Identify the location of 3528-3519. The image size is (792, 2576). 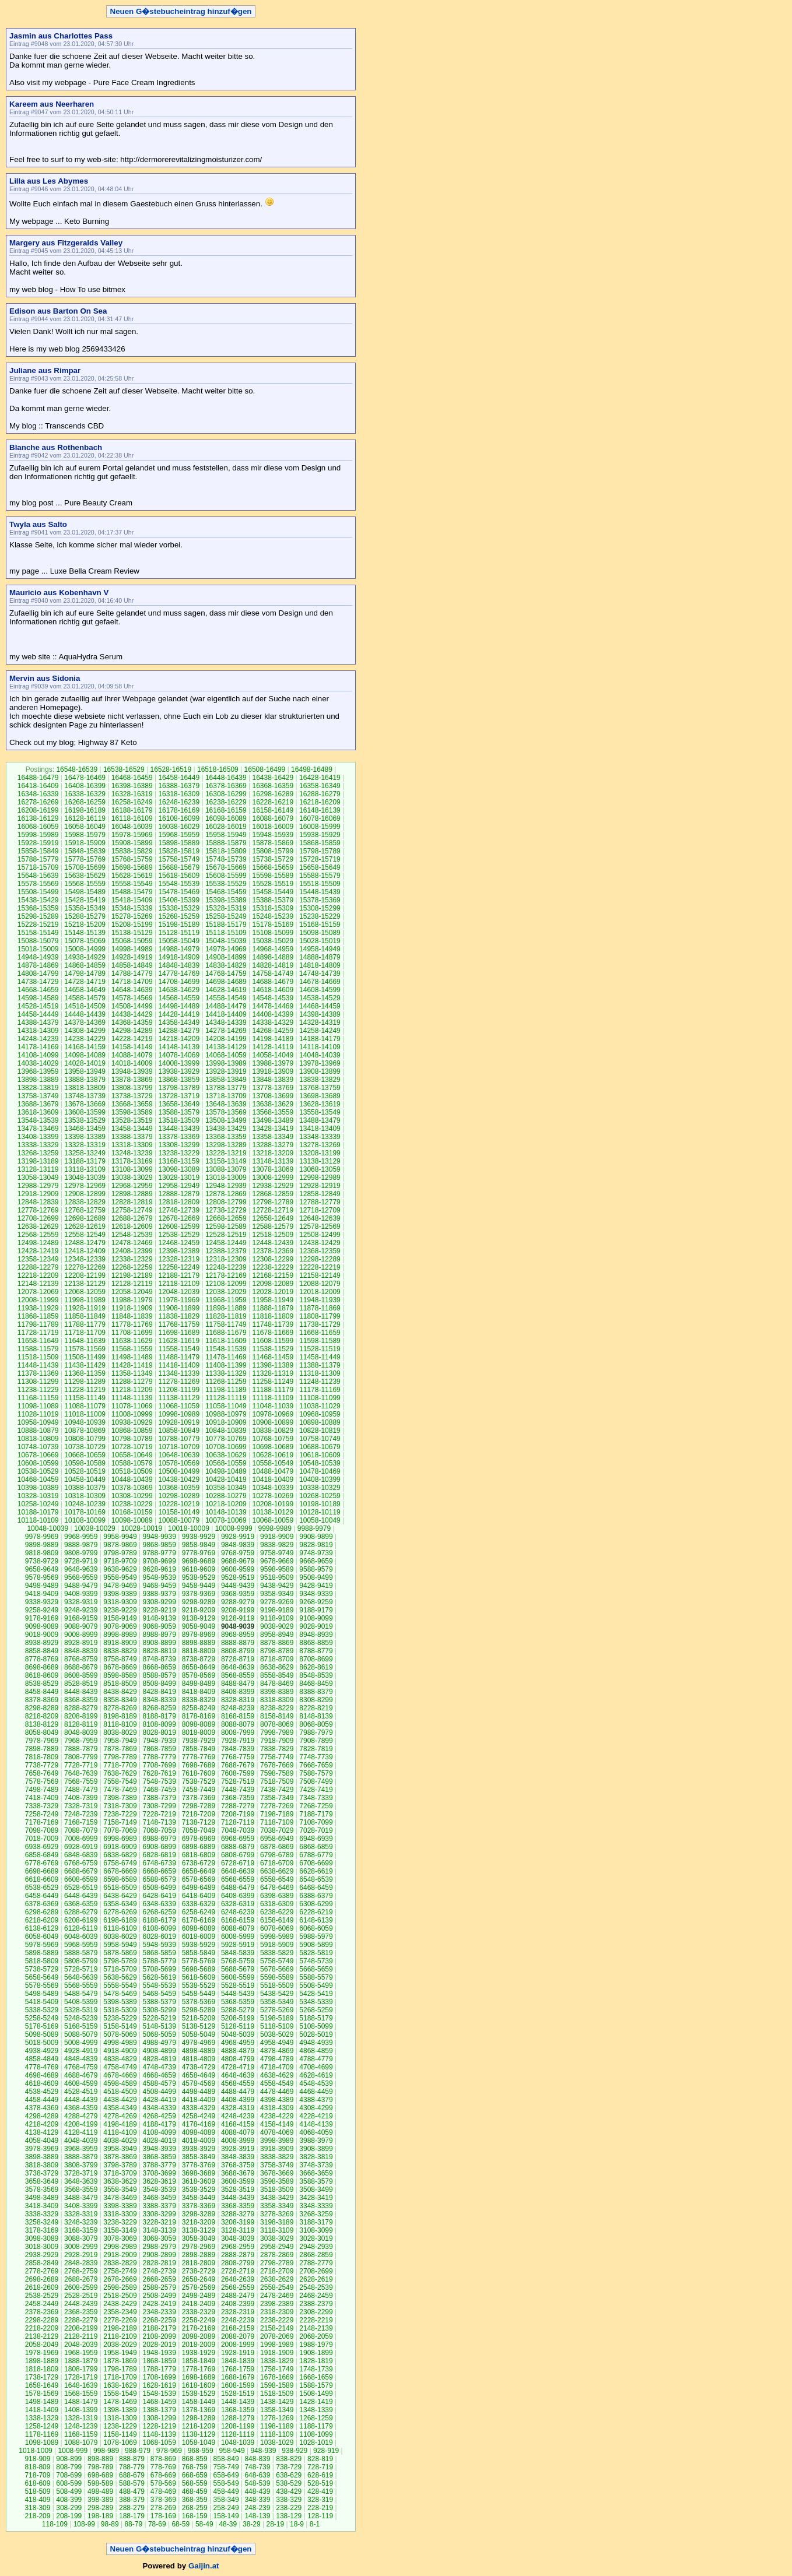
(237, 2189).